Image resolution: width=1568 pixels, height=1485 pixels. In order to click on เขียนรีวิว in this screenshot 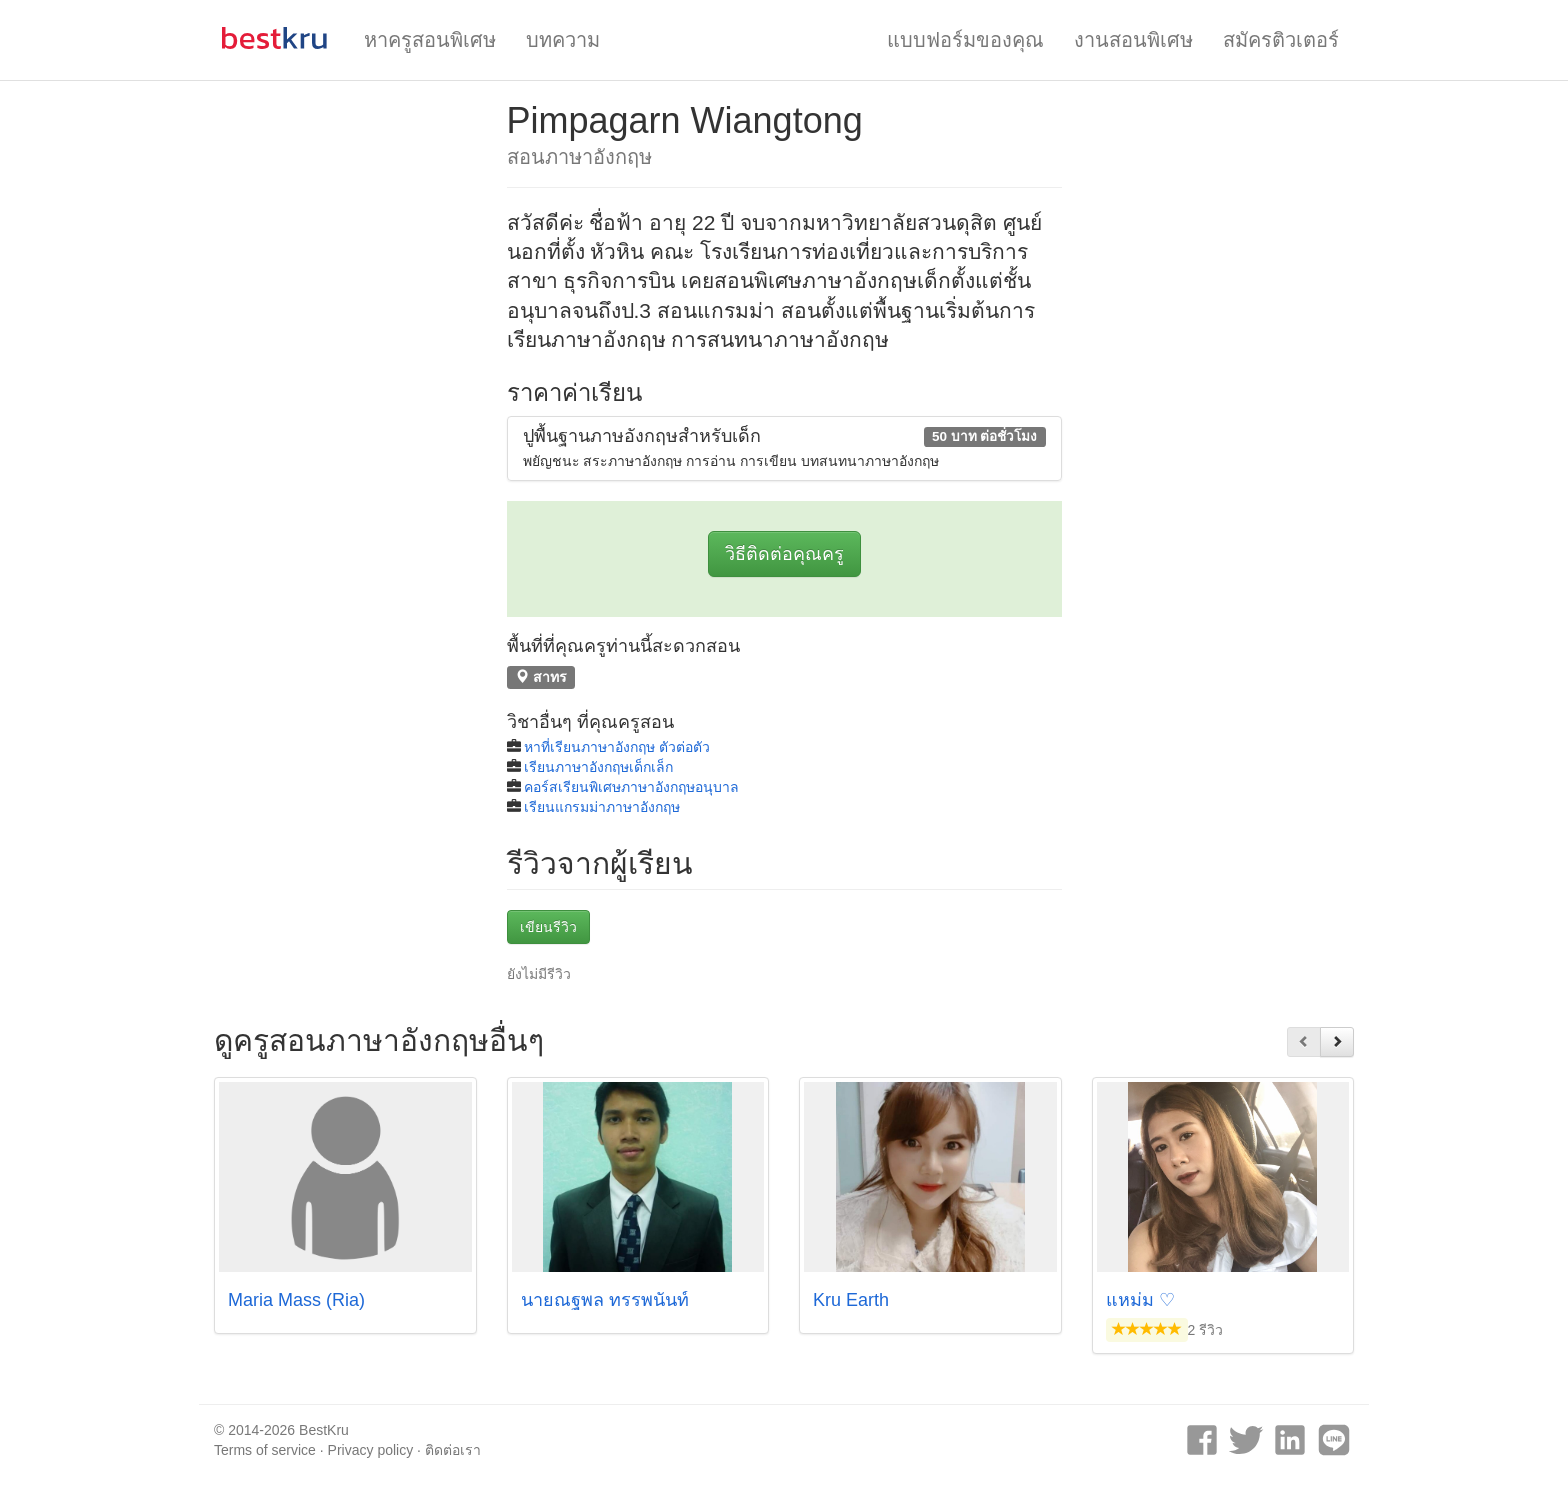, I will do `click(548, 927)`.